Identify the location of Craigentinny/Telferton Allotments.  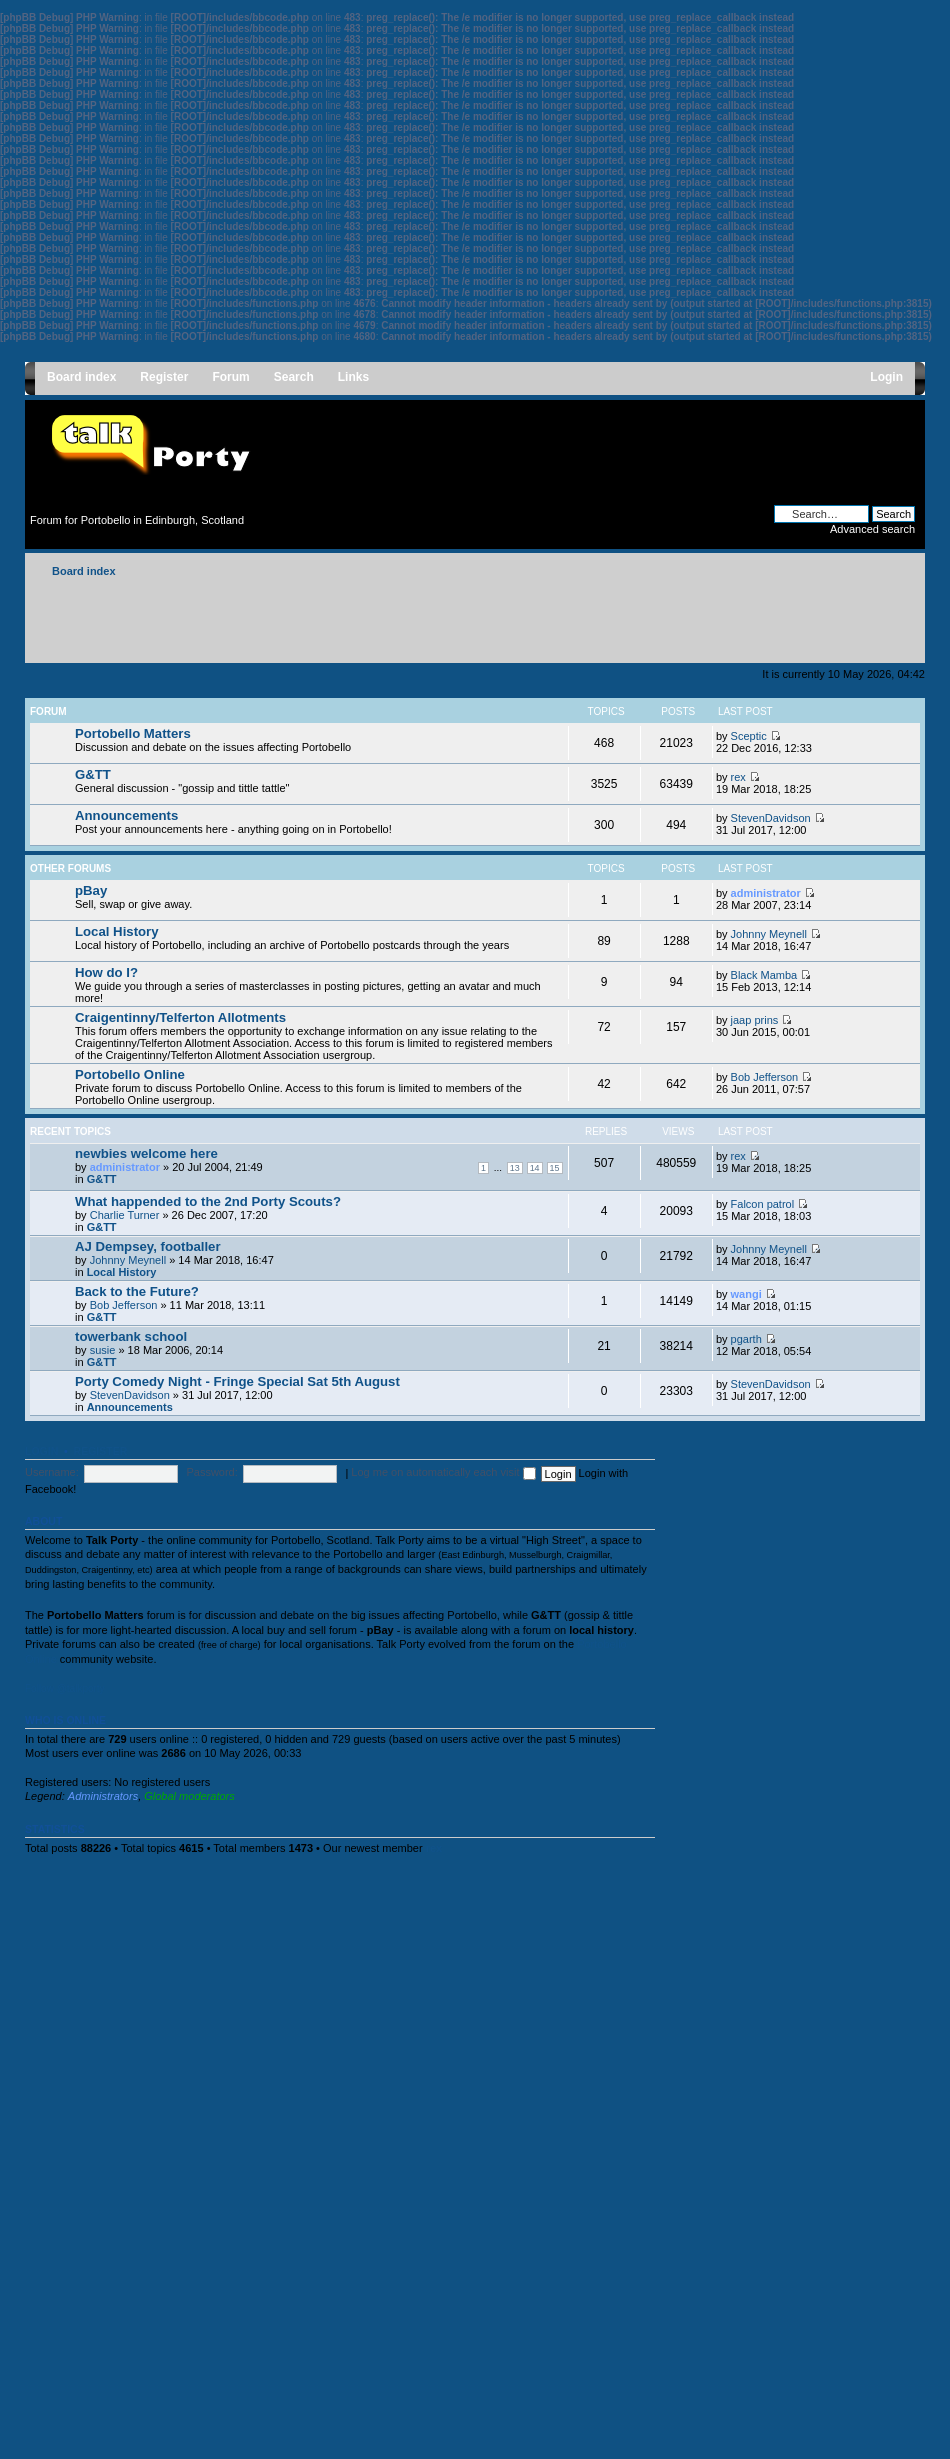
(180, 1017).